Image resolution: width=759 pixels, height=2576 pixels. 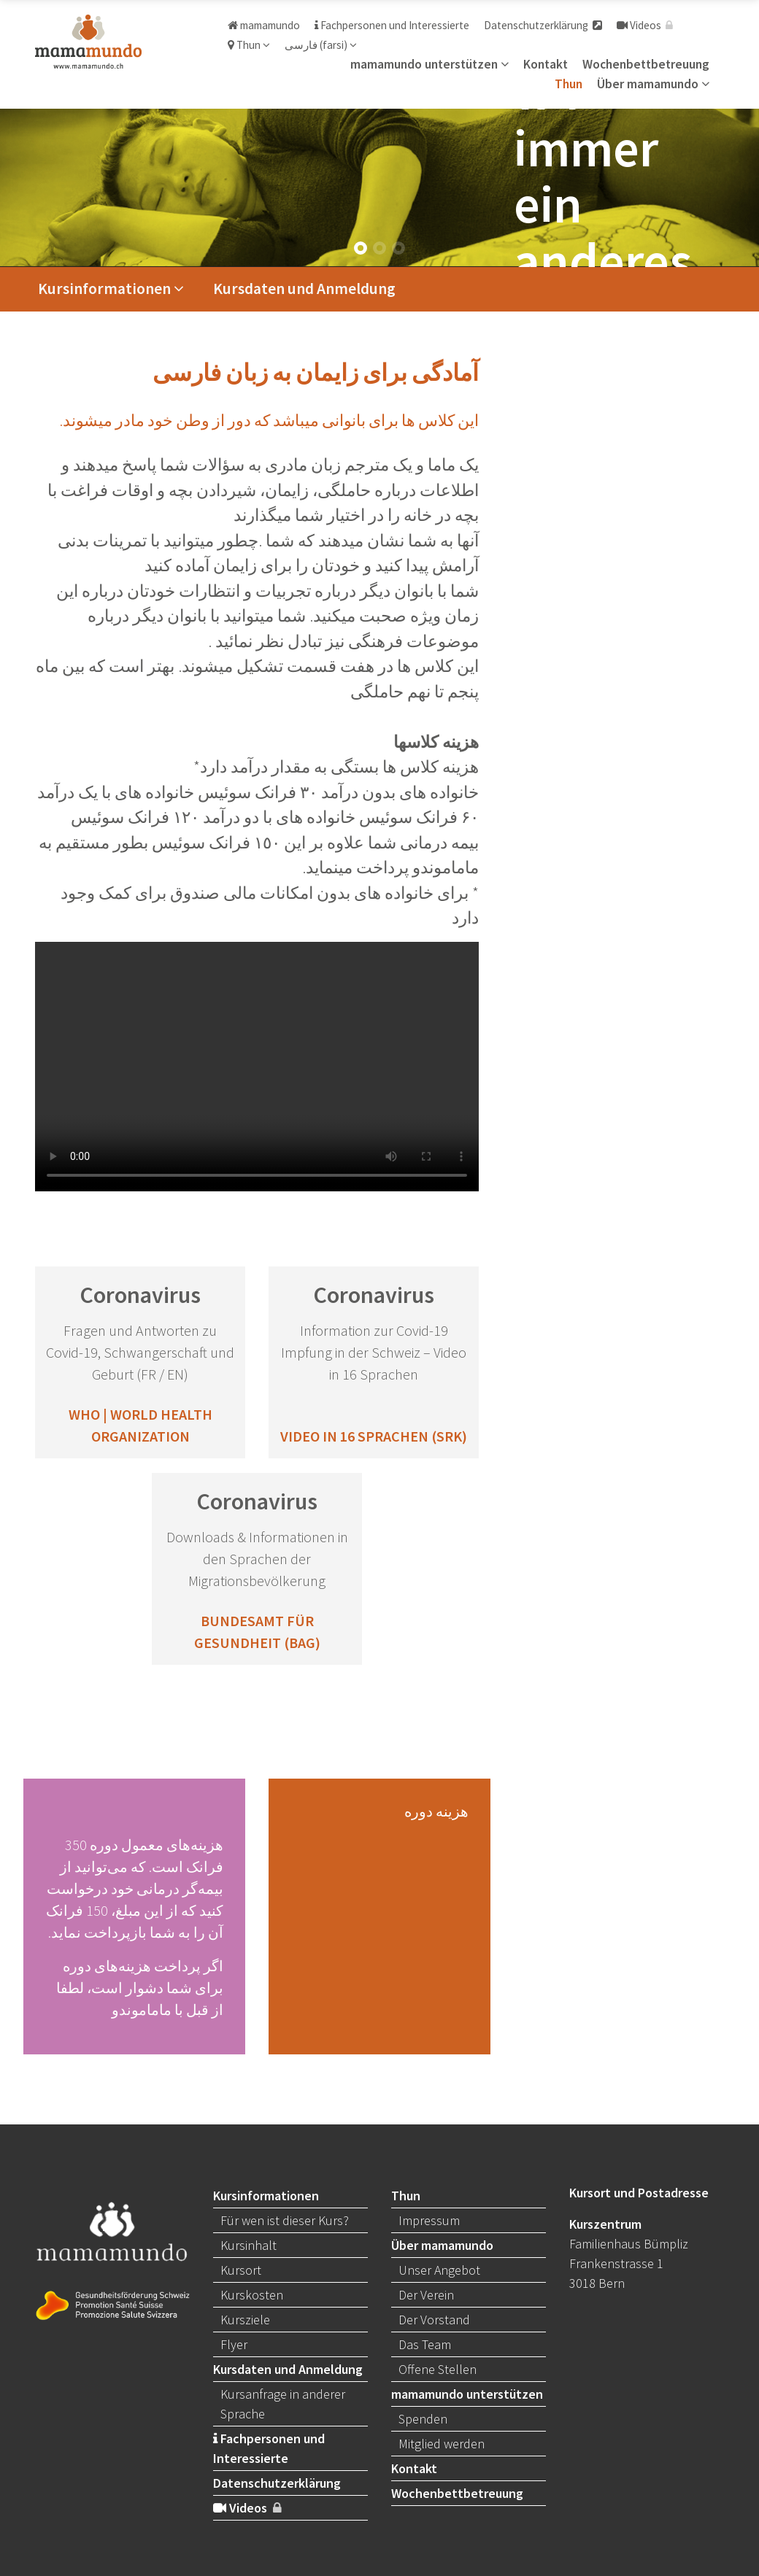 I want to click on Wochenbettbetreuung, so click(x=645, y=64).